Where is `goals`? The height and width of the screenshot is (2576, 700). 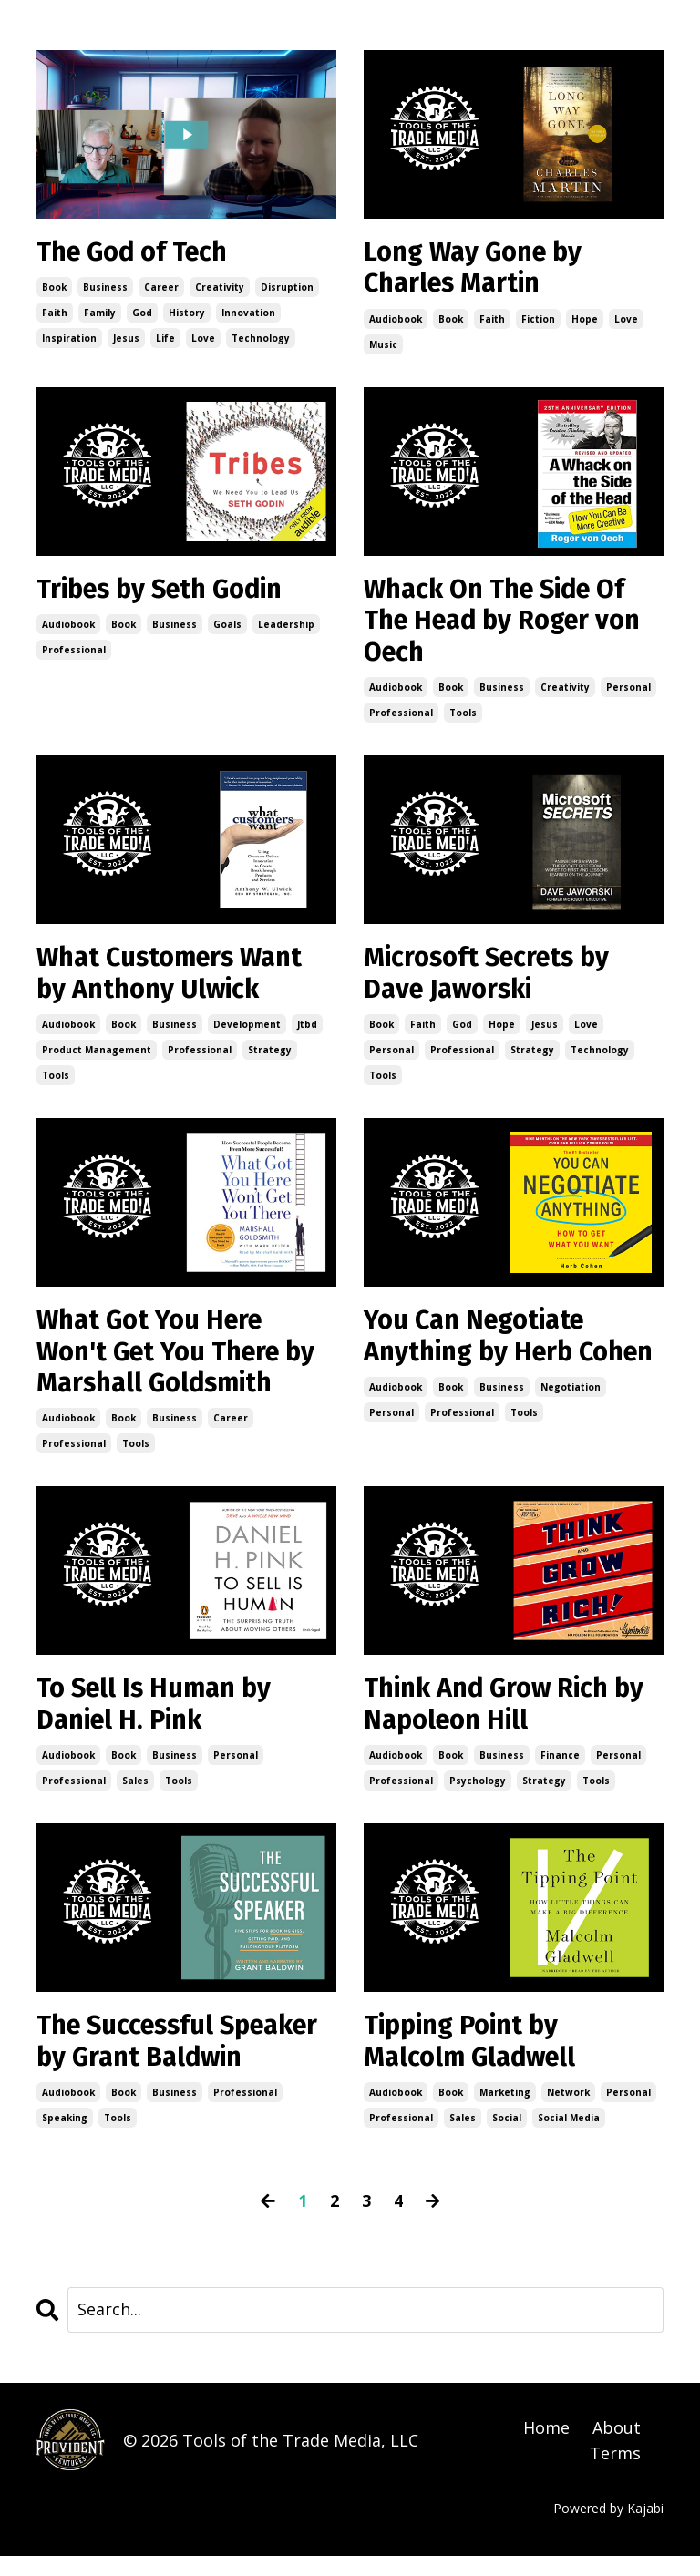
goals is located at coordinates (227, 628).